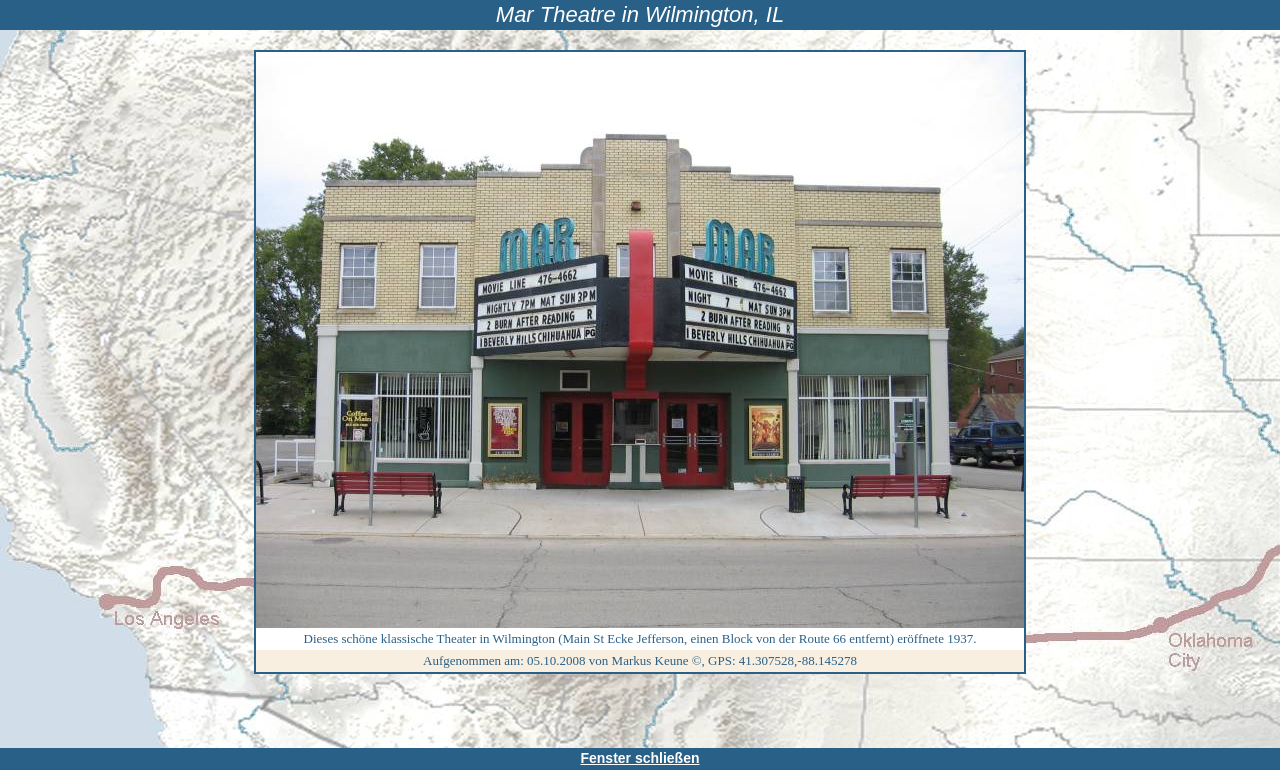 Image resolution: width=1280 pixels, height=770 pixels. What do you see at coordinates (639, 758) in the screenshot?
I see `Fenster schließen` at bounding box center [639, 758].